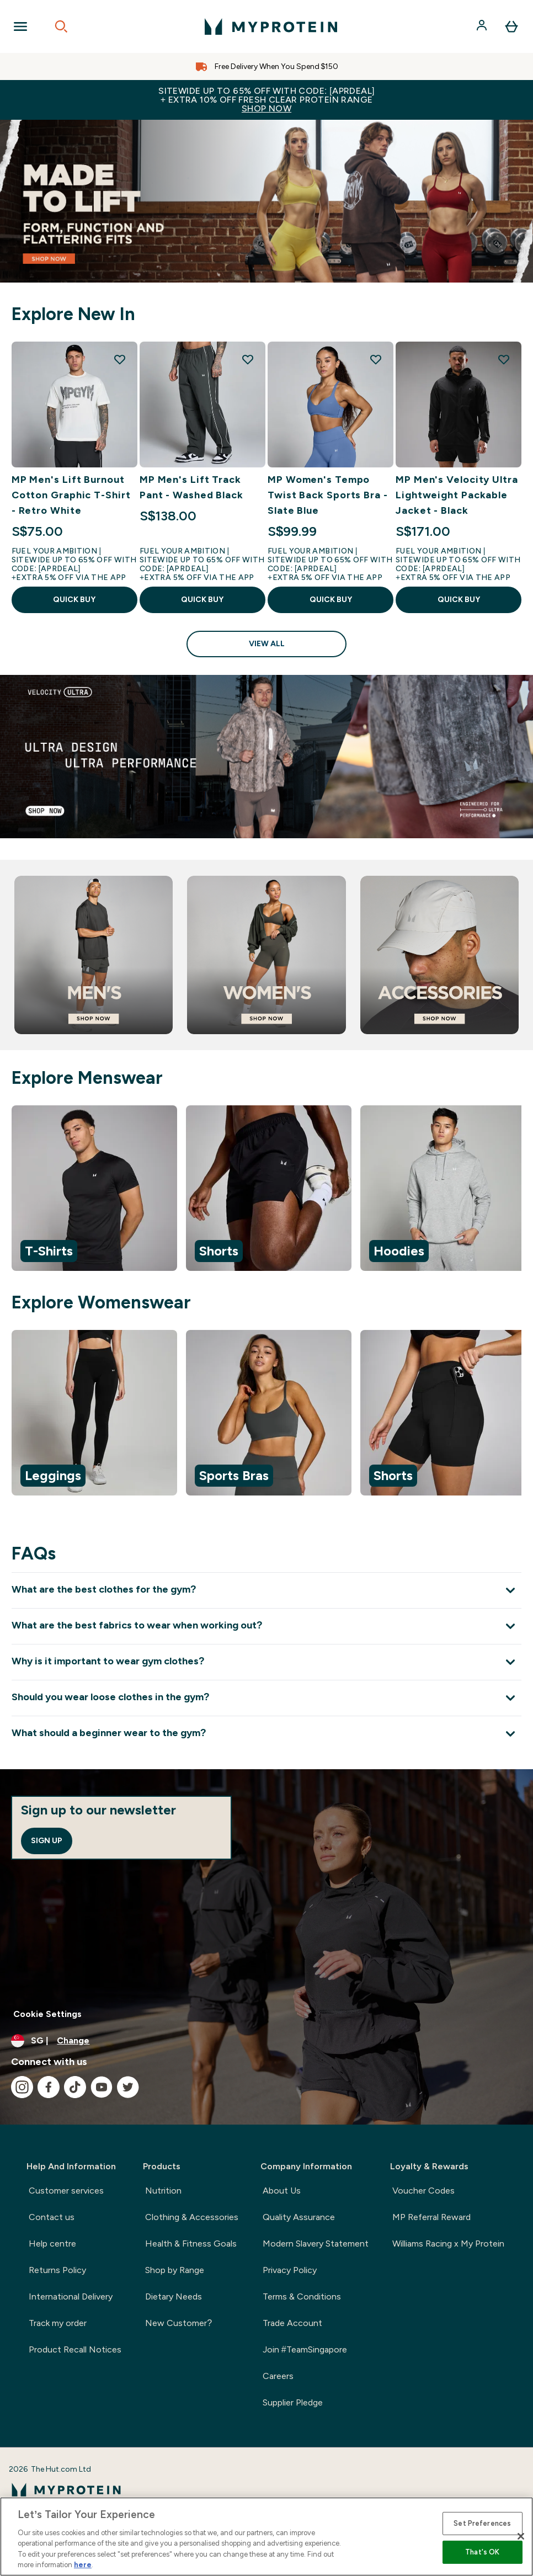  I want to click on Privacy Policy, so click(290, 2270).